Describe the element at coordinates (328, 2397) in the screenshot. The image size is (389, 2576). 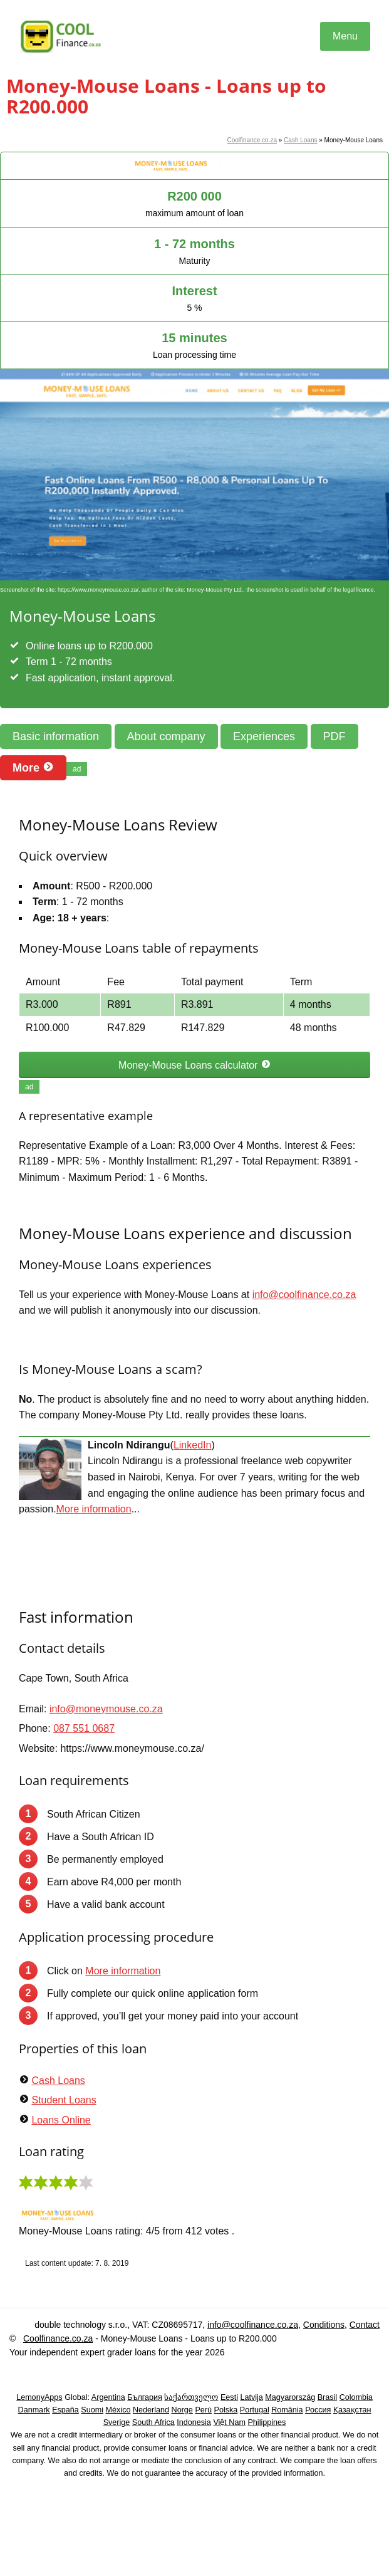
I see `Brasil` at that location.